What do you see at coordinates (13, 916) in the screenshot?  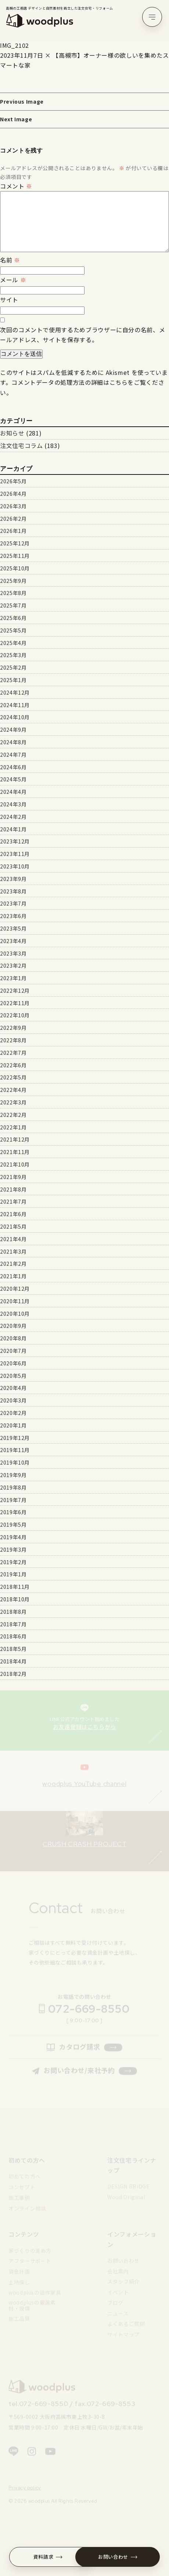 I see `2023年6月` at bounding box center [13, 916].